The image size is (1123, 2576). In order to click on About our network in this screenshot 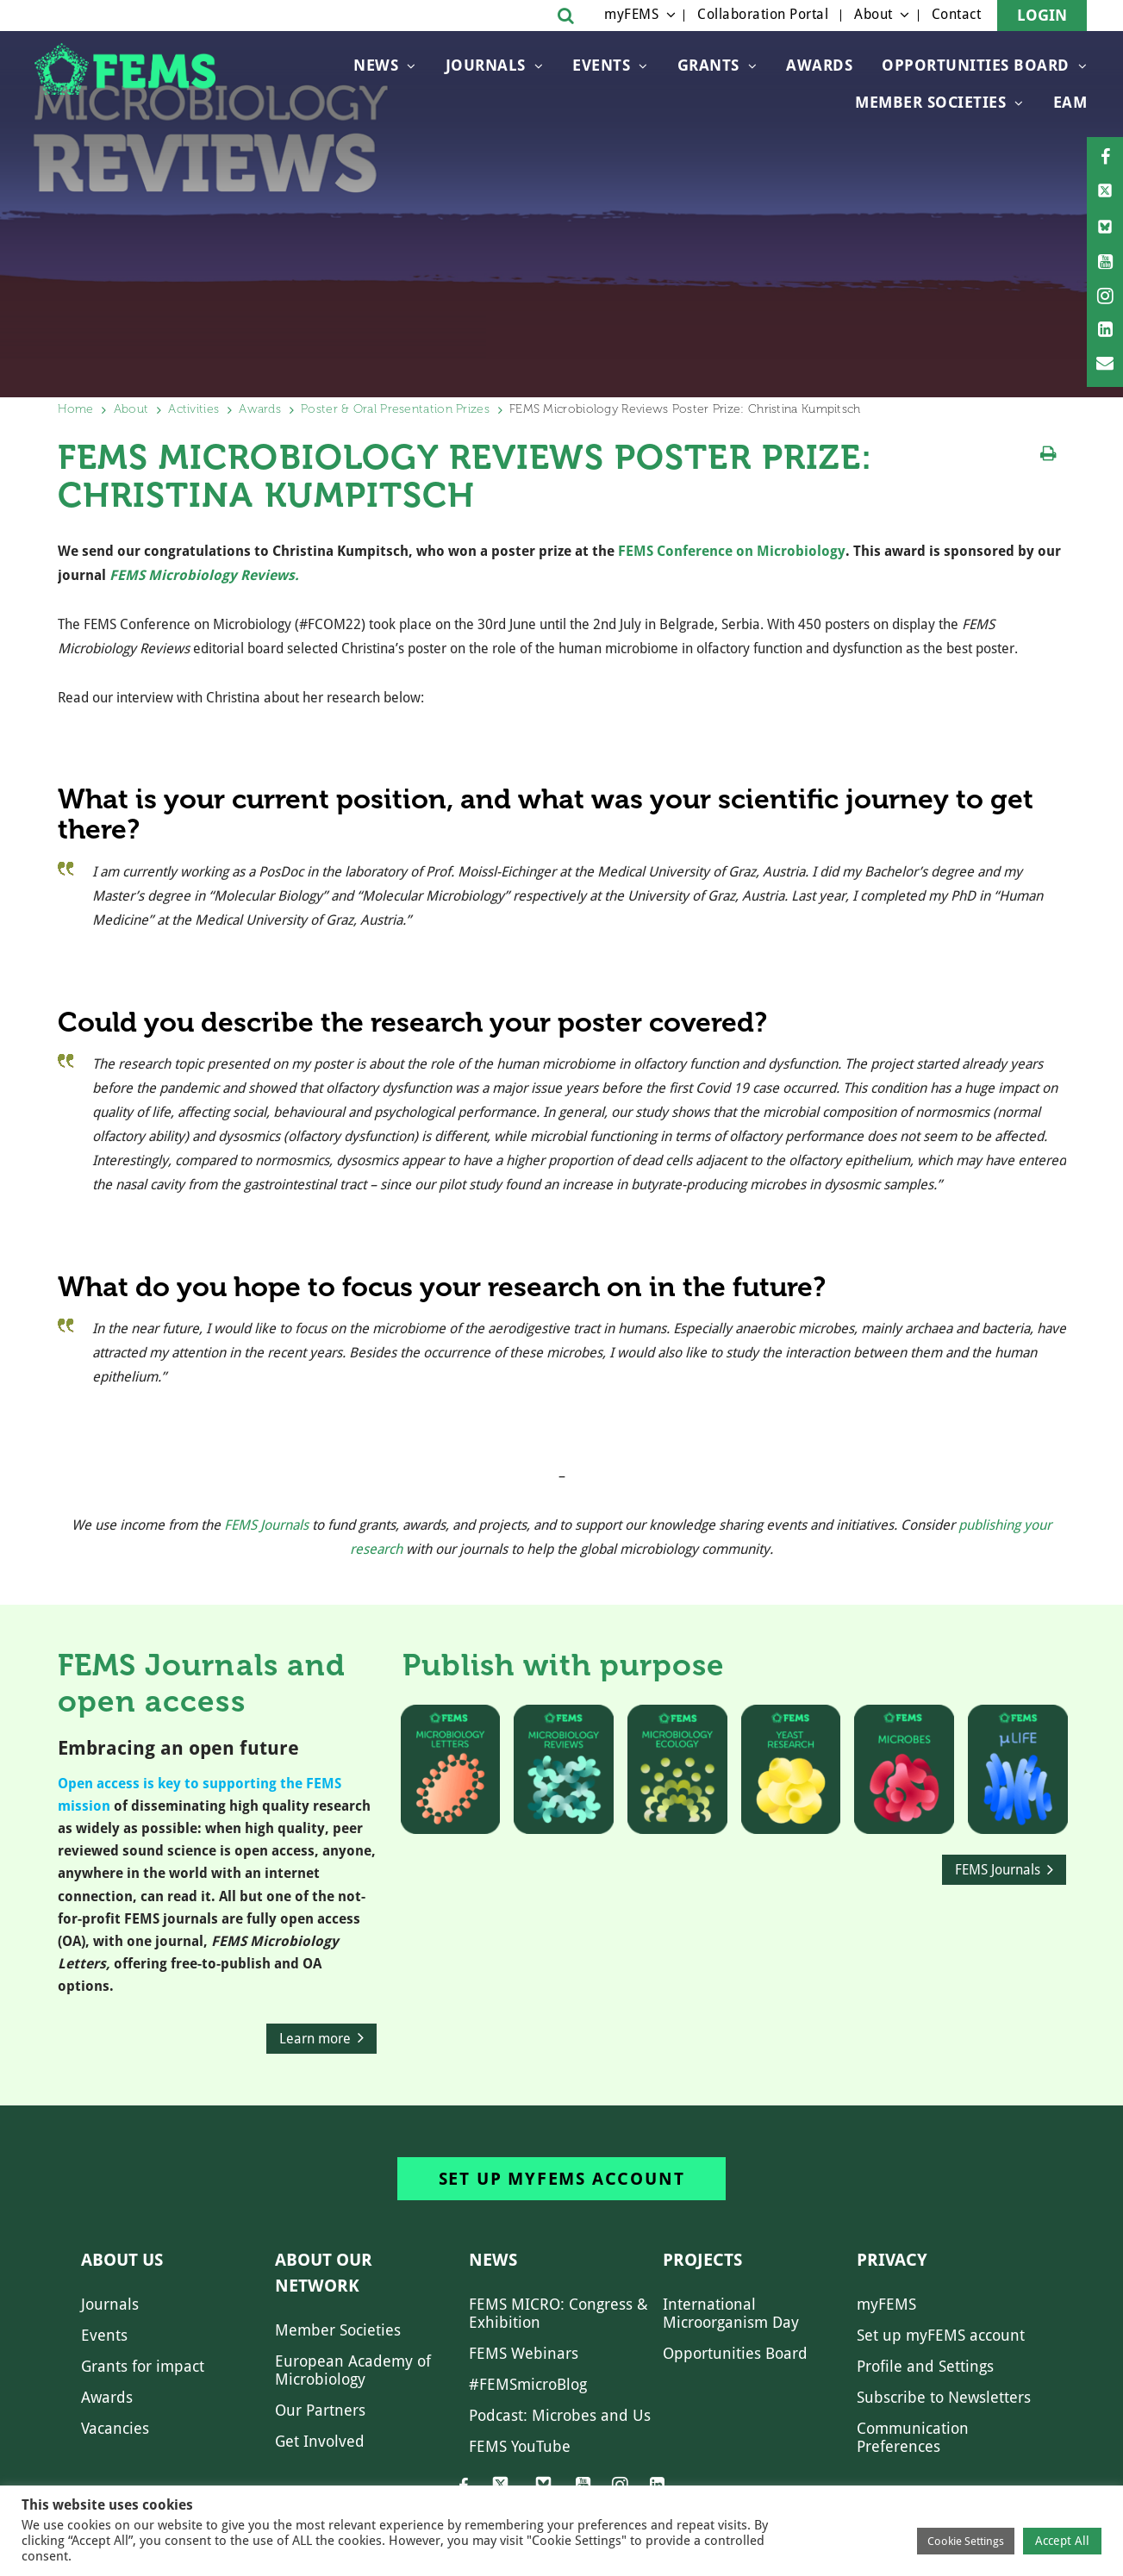, I will do `click(323, 2272)`.